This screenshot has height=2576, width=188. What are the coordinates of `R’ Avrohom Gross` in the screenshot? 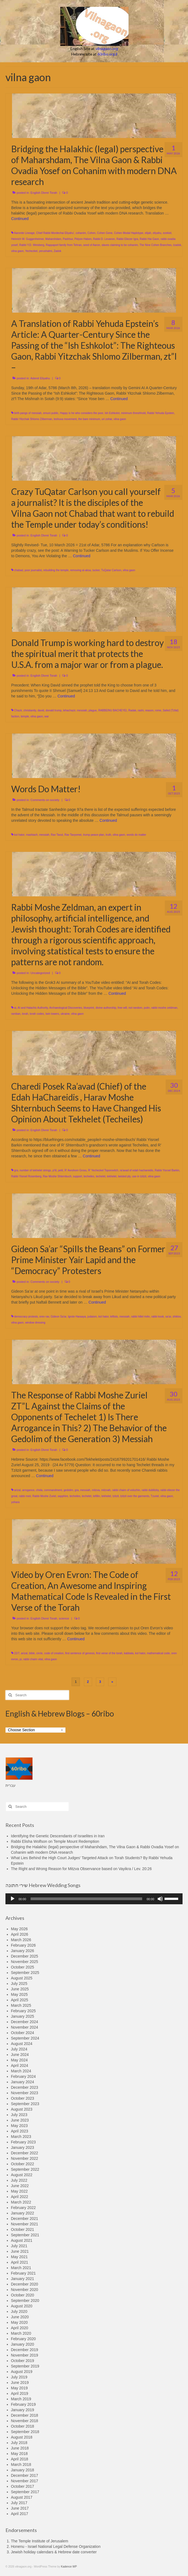 It's located at (76, 1170).